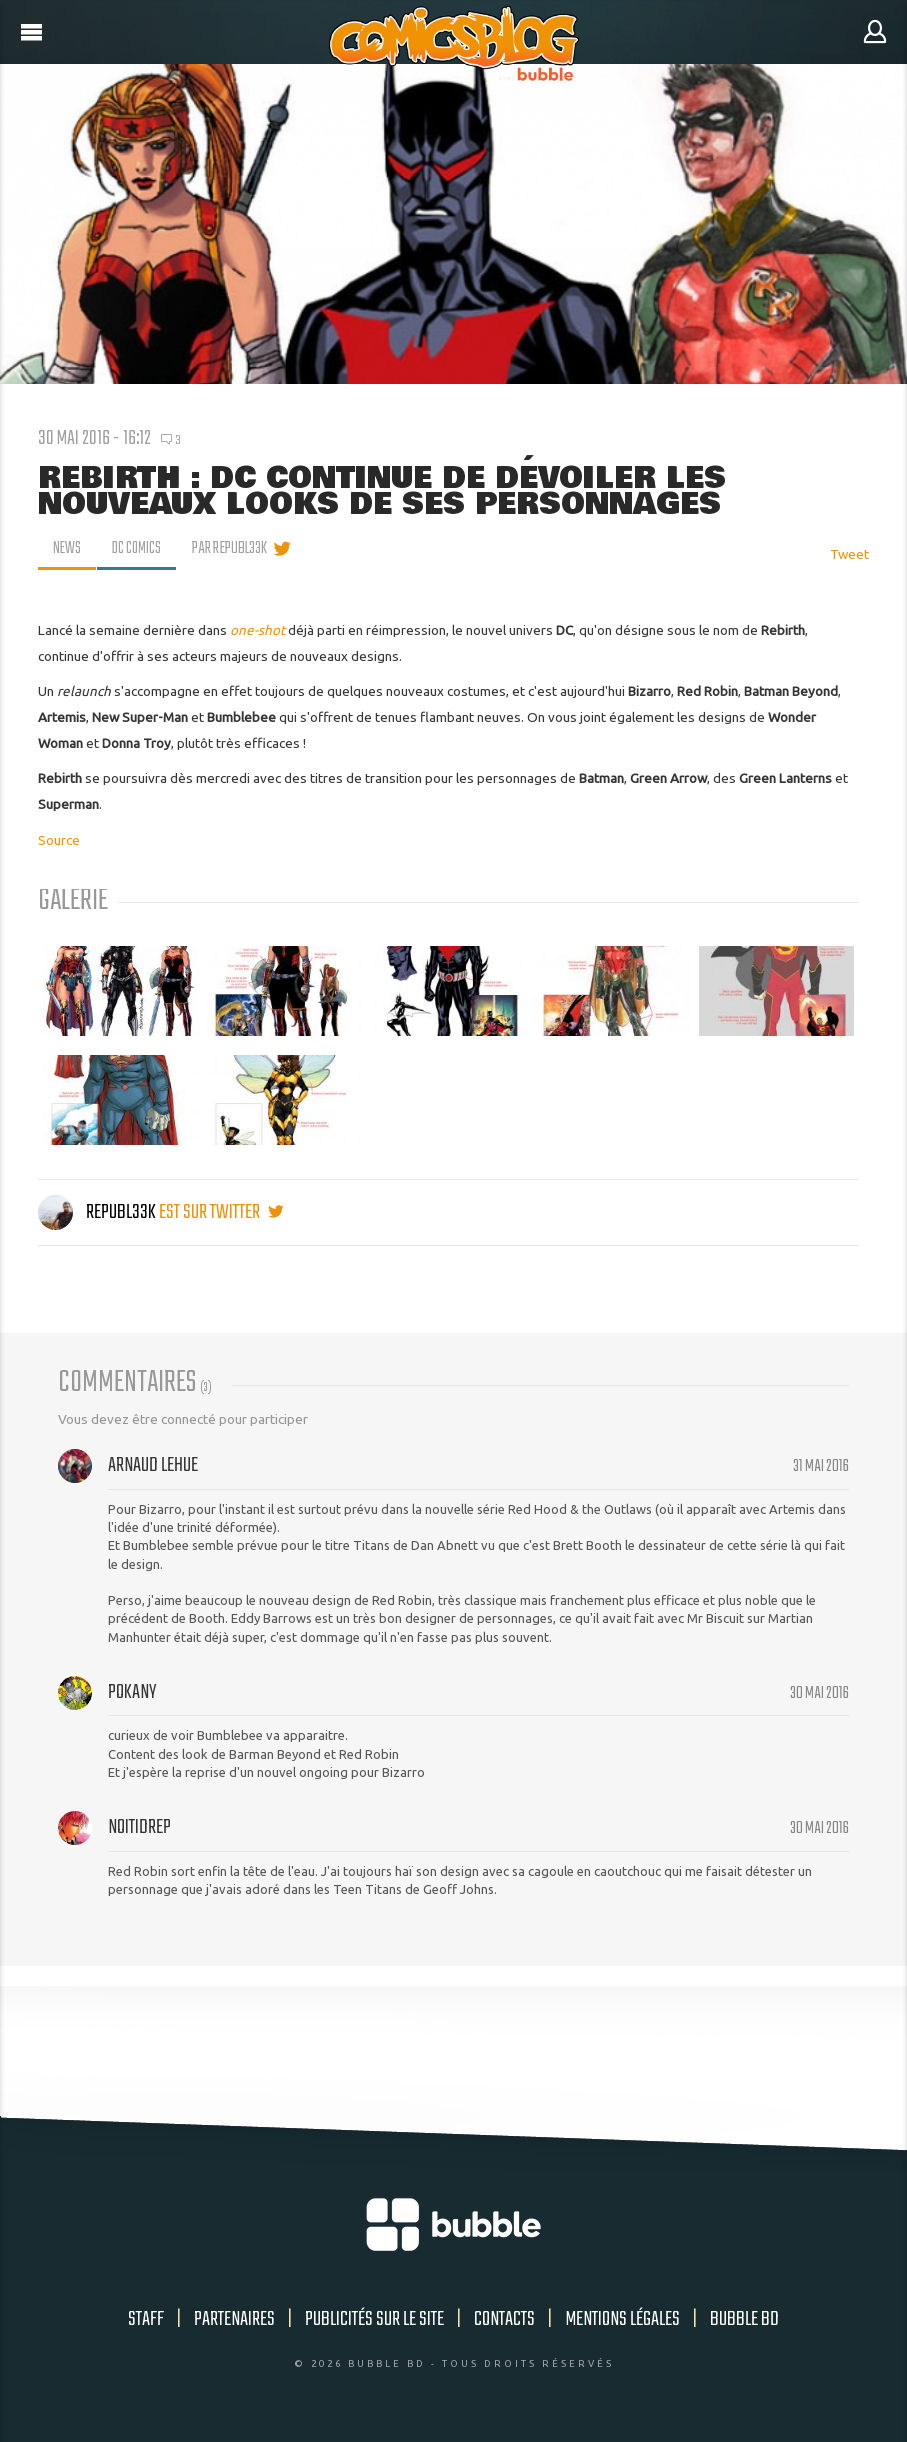  What do you see at coordinates (234, 2319) in the screenshot?
I see `Partenaires` at bounding box center [234, 2319].